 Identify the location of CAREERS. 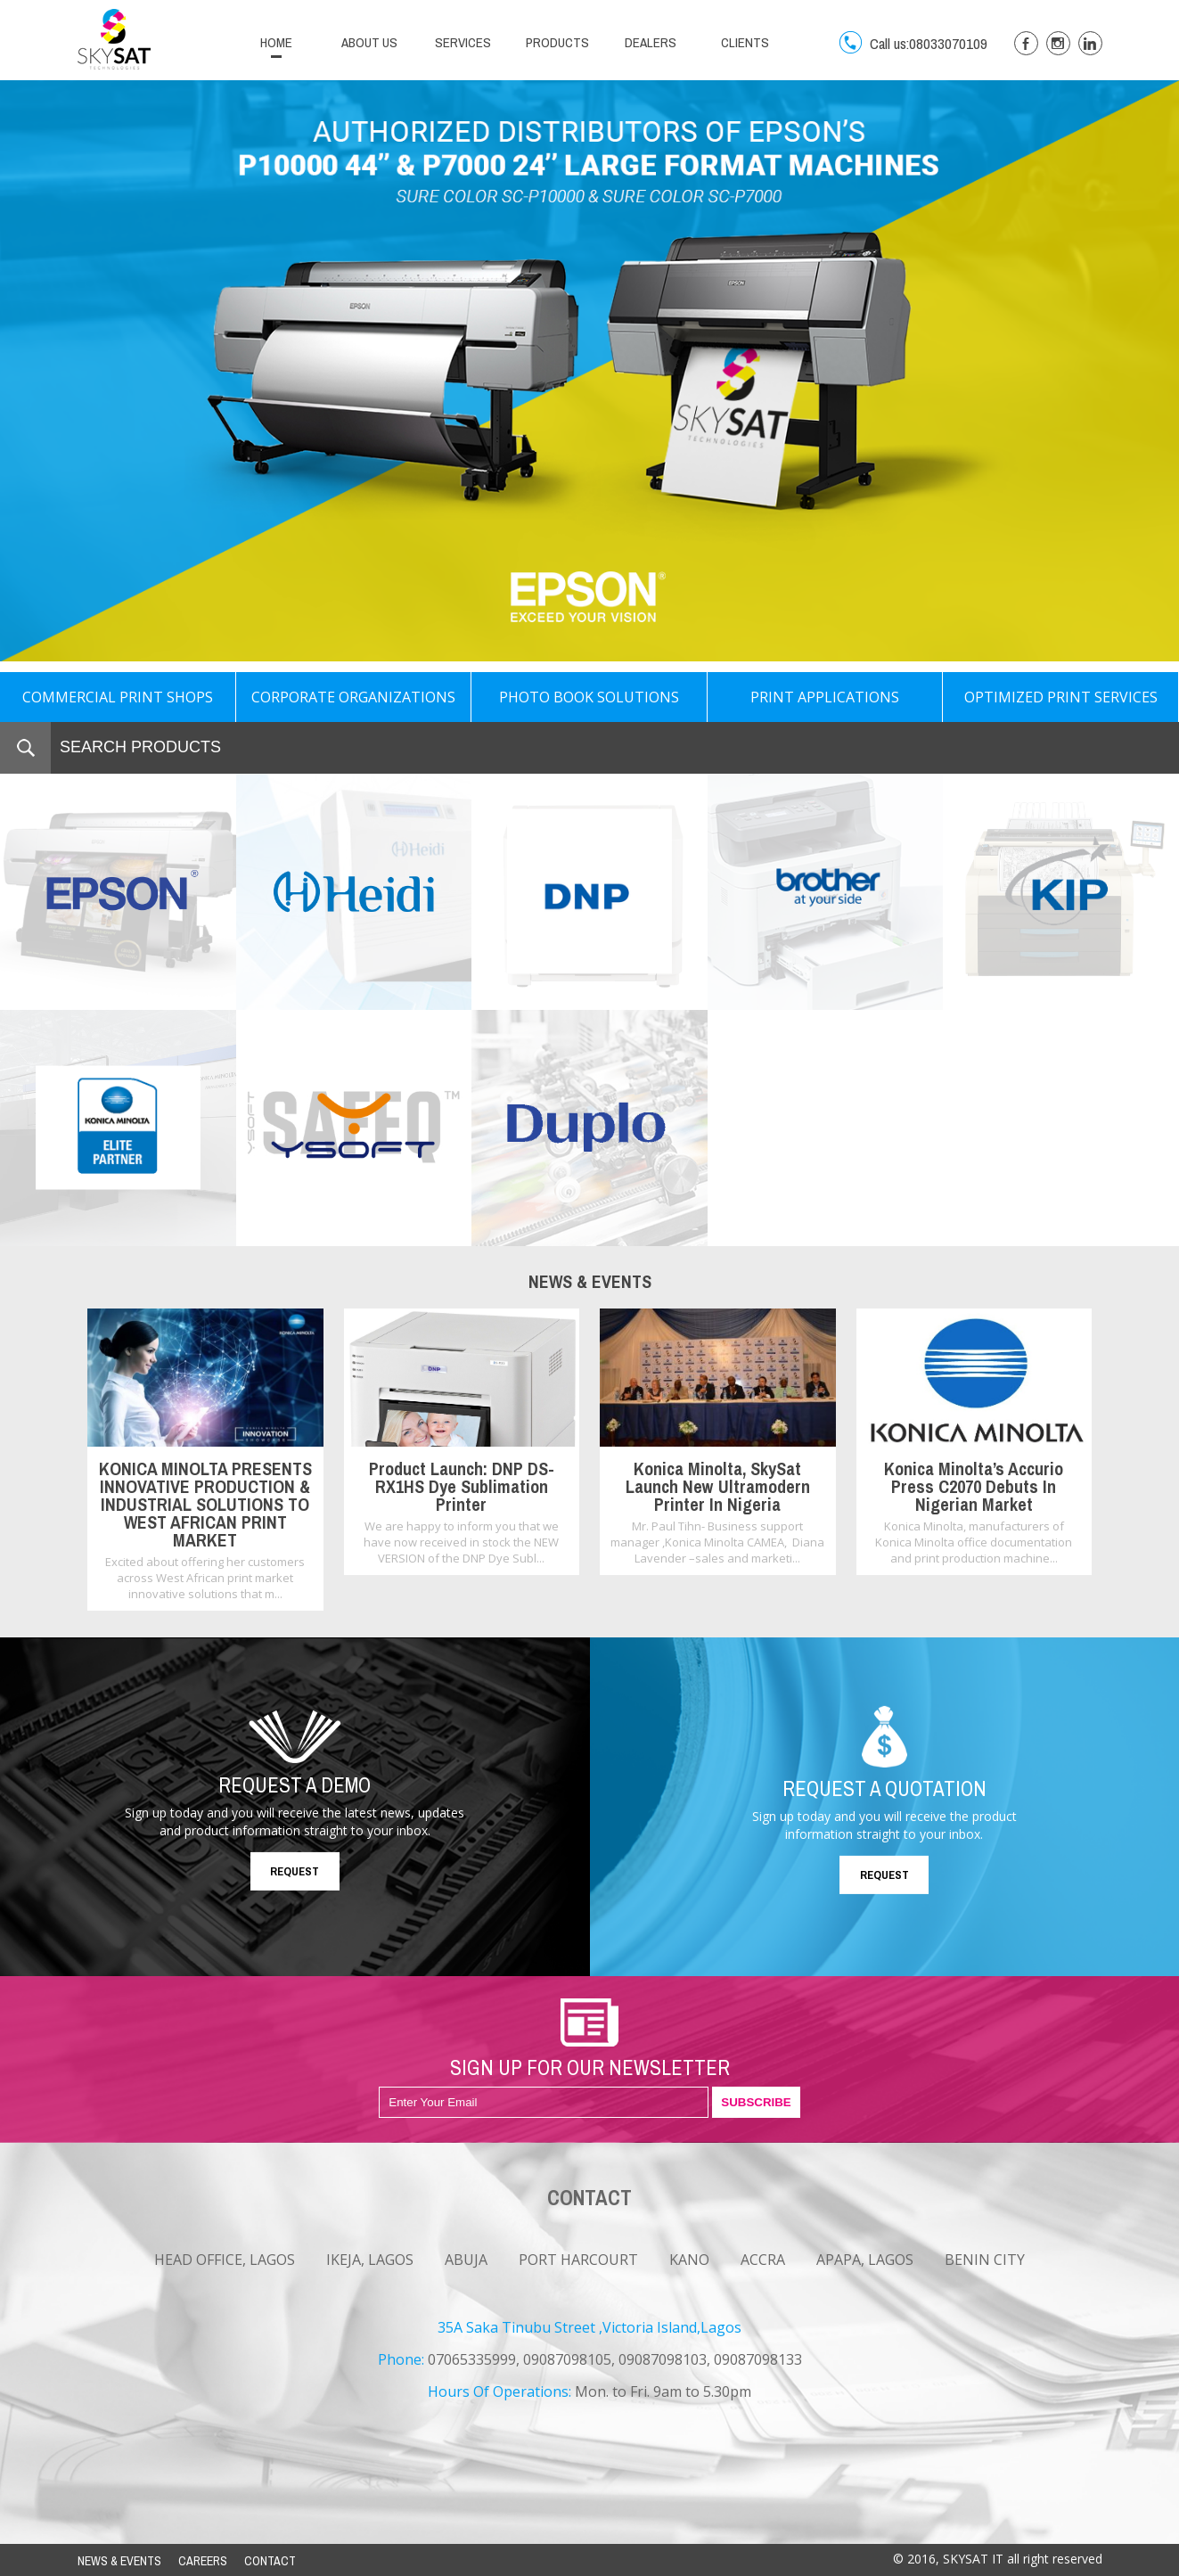
(202, 2561).